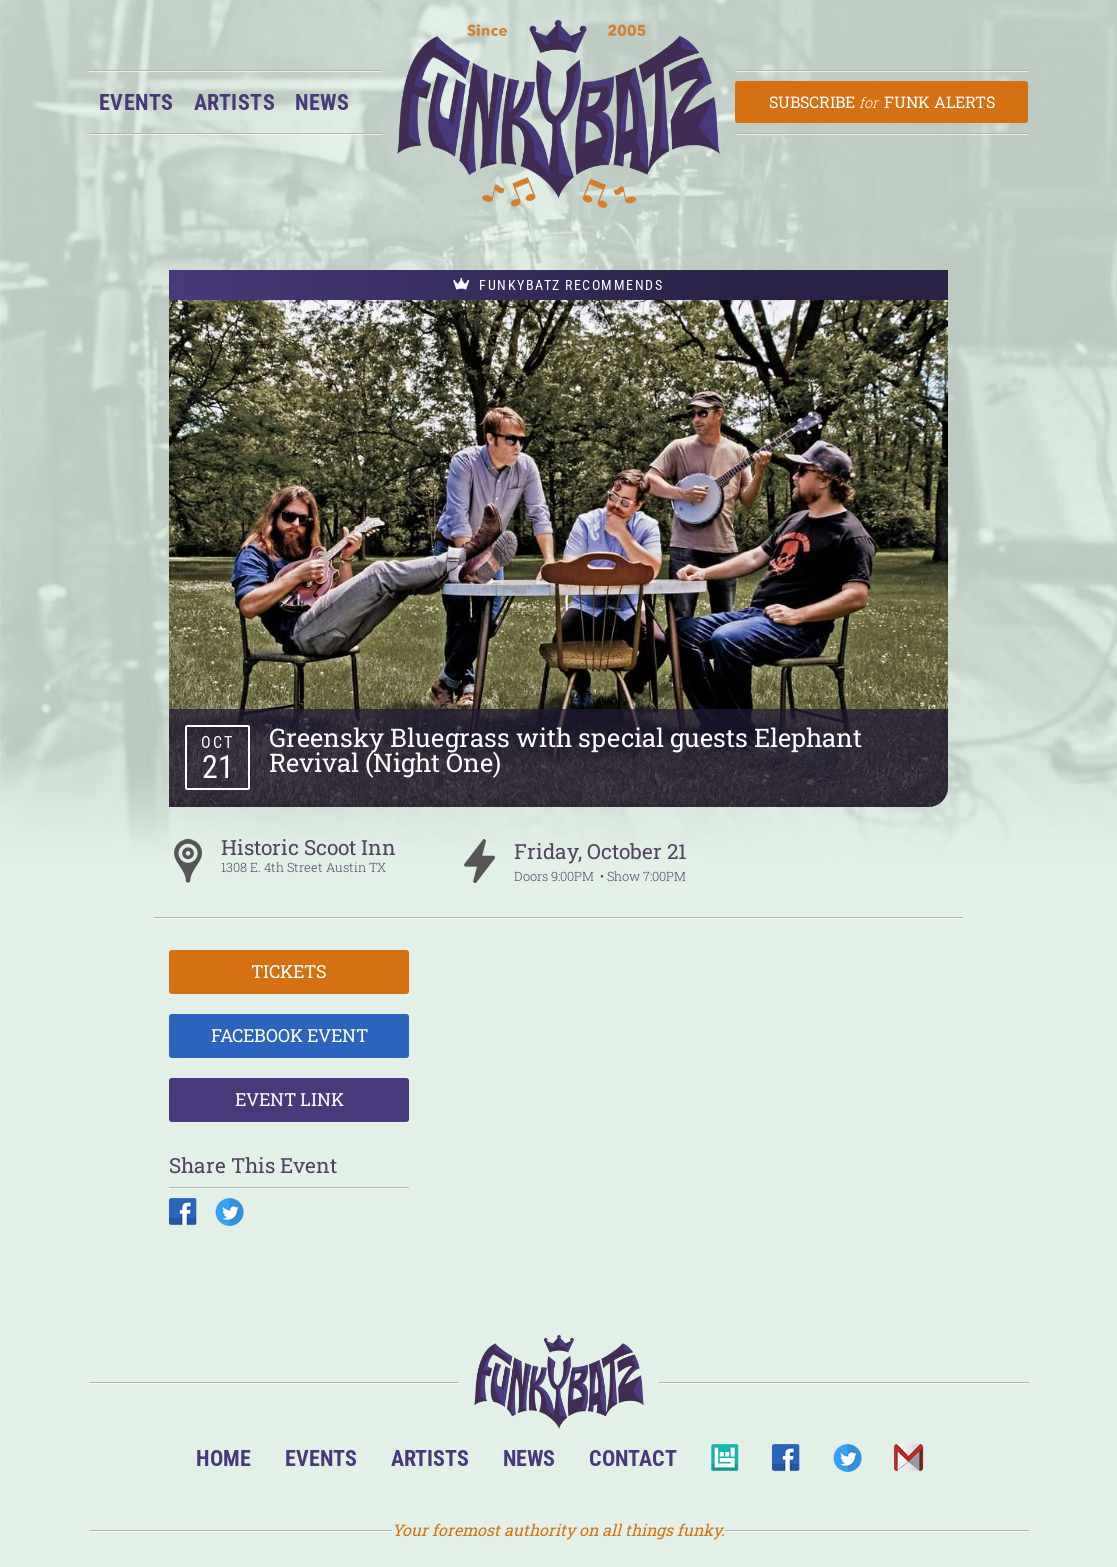 The image size is (1117, 1567). Describe the element at coordinates (289, 1035) in the screenshot. I see `Facebook Event` at that location.